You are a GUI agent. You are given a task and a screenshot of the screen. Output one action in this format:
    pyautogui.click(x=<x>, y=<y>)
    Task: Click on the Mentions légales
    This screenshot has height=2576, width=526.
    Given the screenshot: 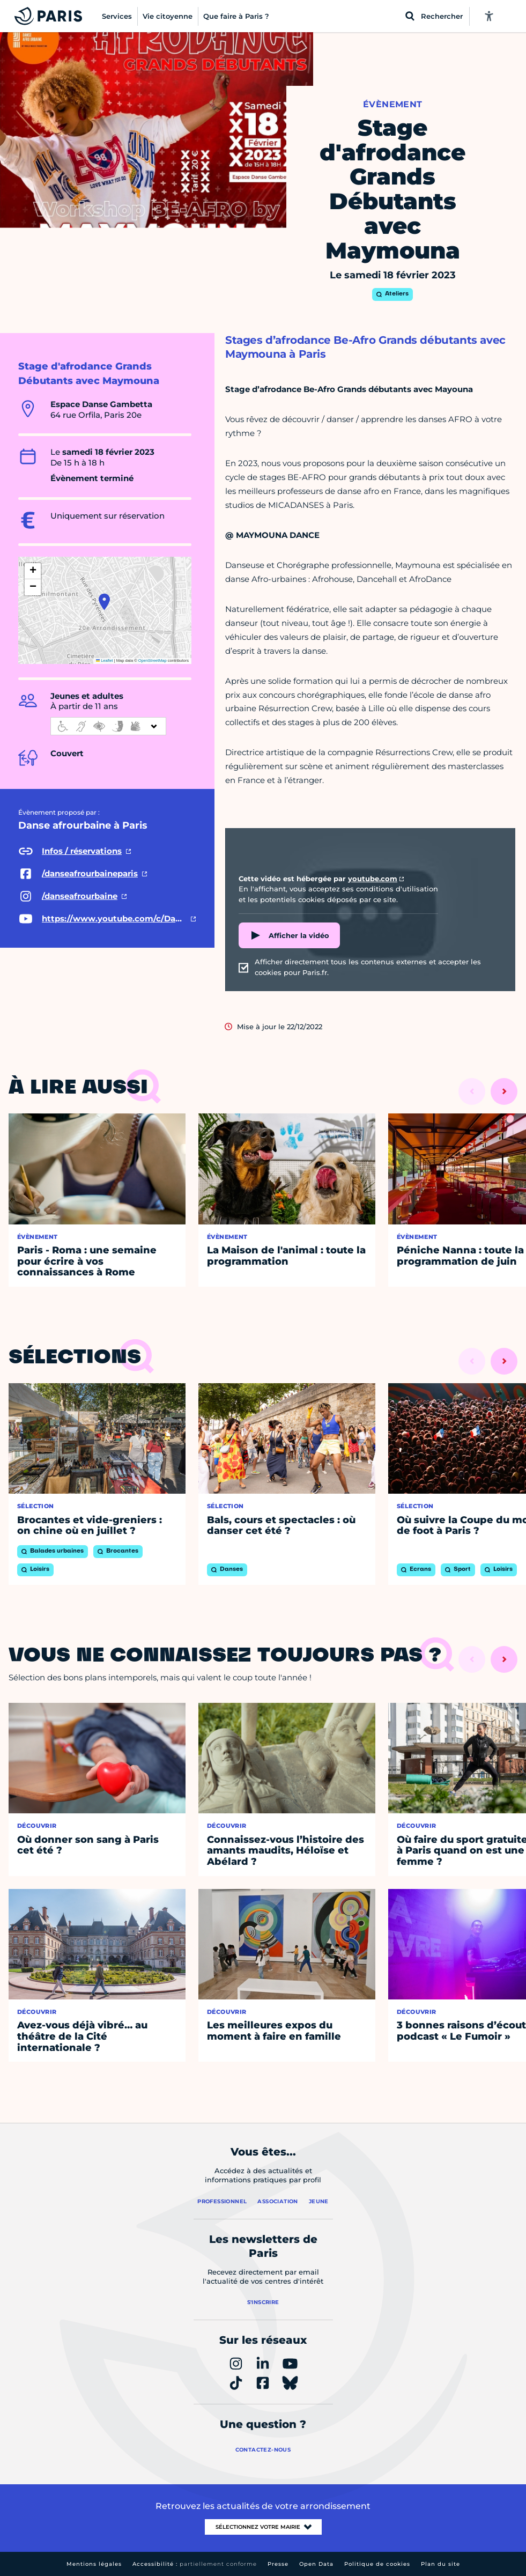 What is the action you would take?
    pyautogui.click(x=94, y=2563)
    